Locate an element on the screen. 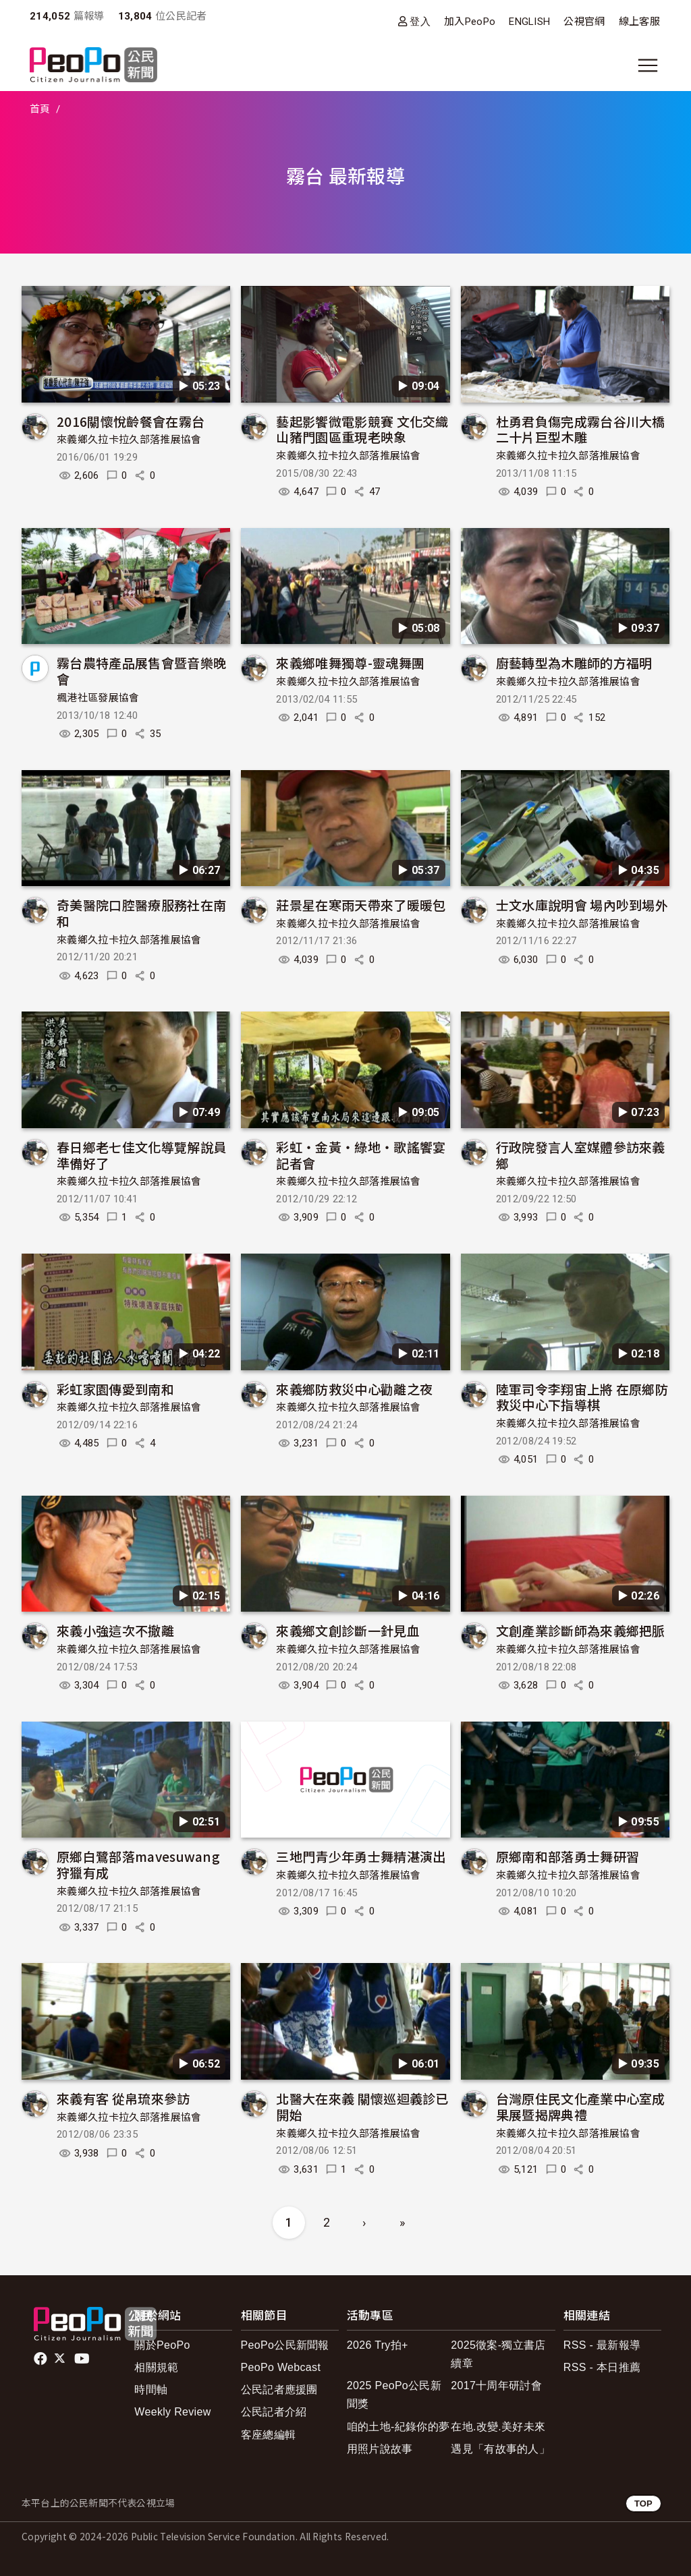 The image size is (691, 2576). 登入 is located at coordinates (420, 21).